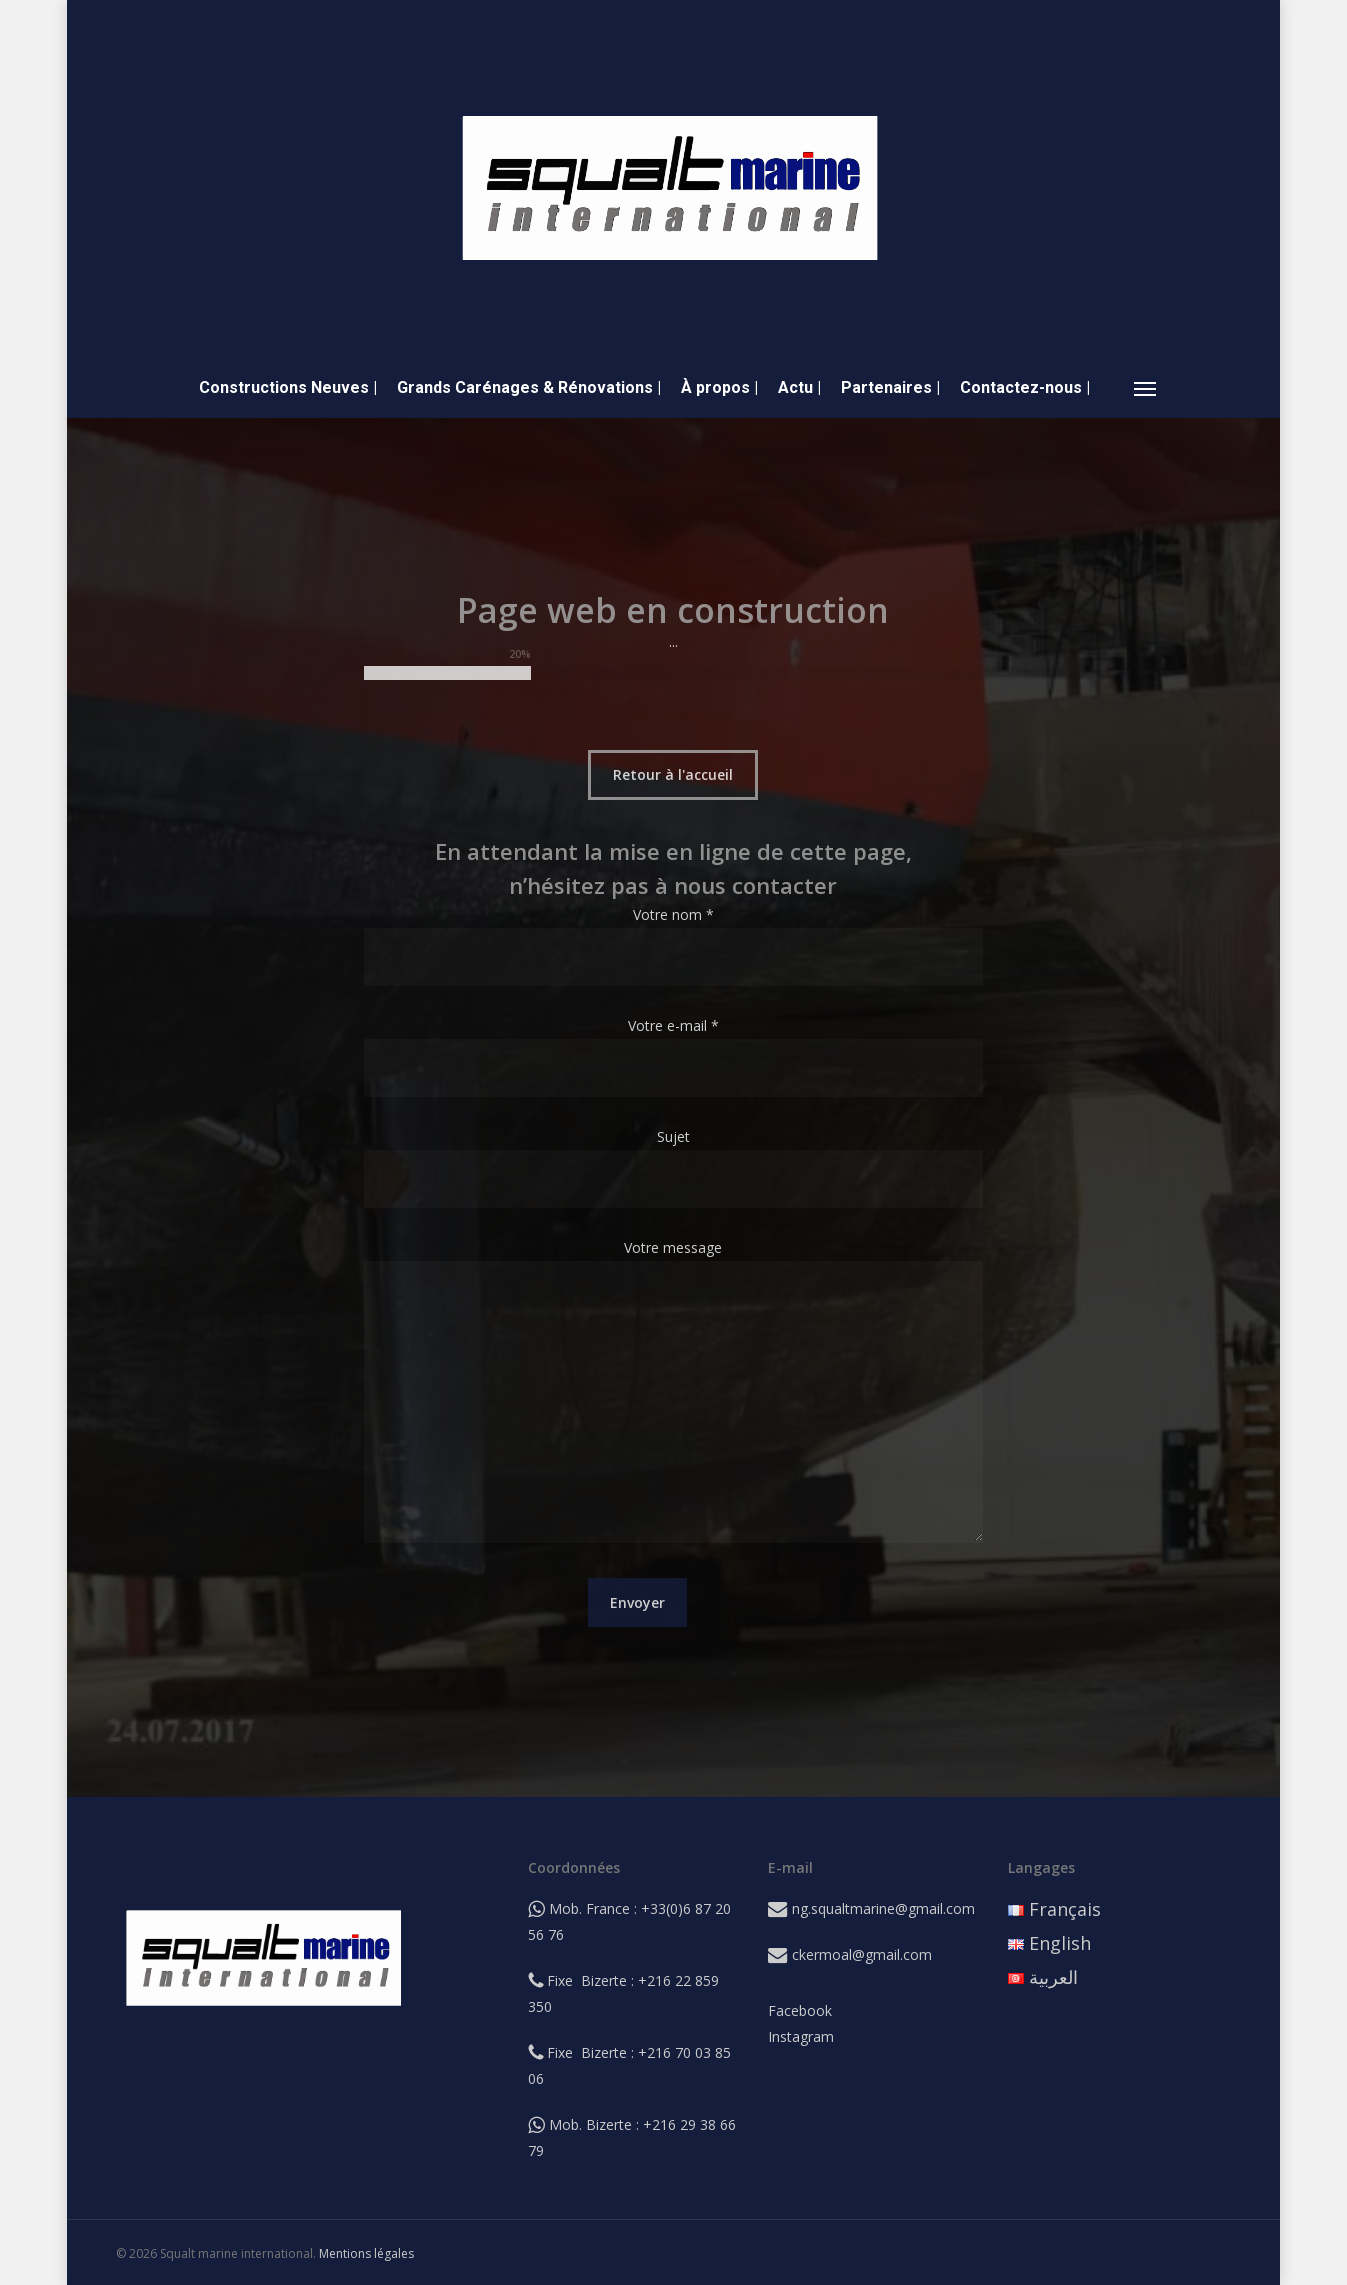 The image size is (1347, 2285). Describe the element at coordinates (673, 1167) in the screenshot. I see `Sujet` at that location.